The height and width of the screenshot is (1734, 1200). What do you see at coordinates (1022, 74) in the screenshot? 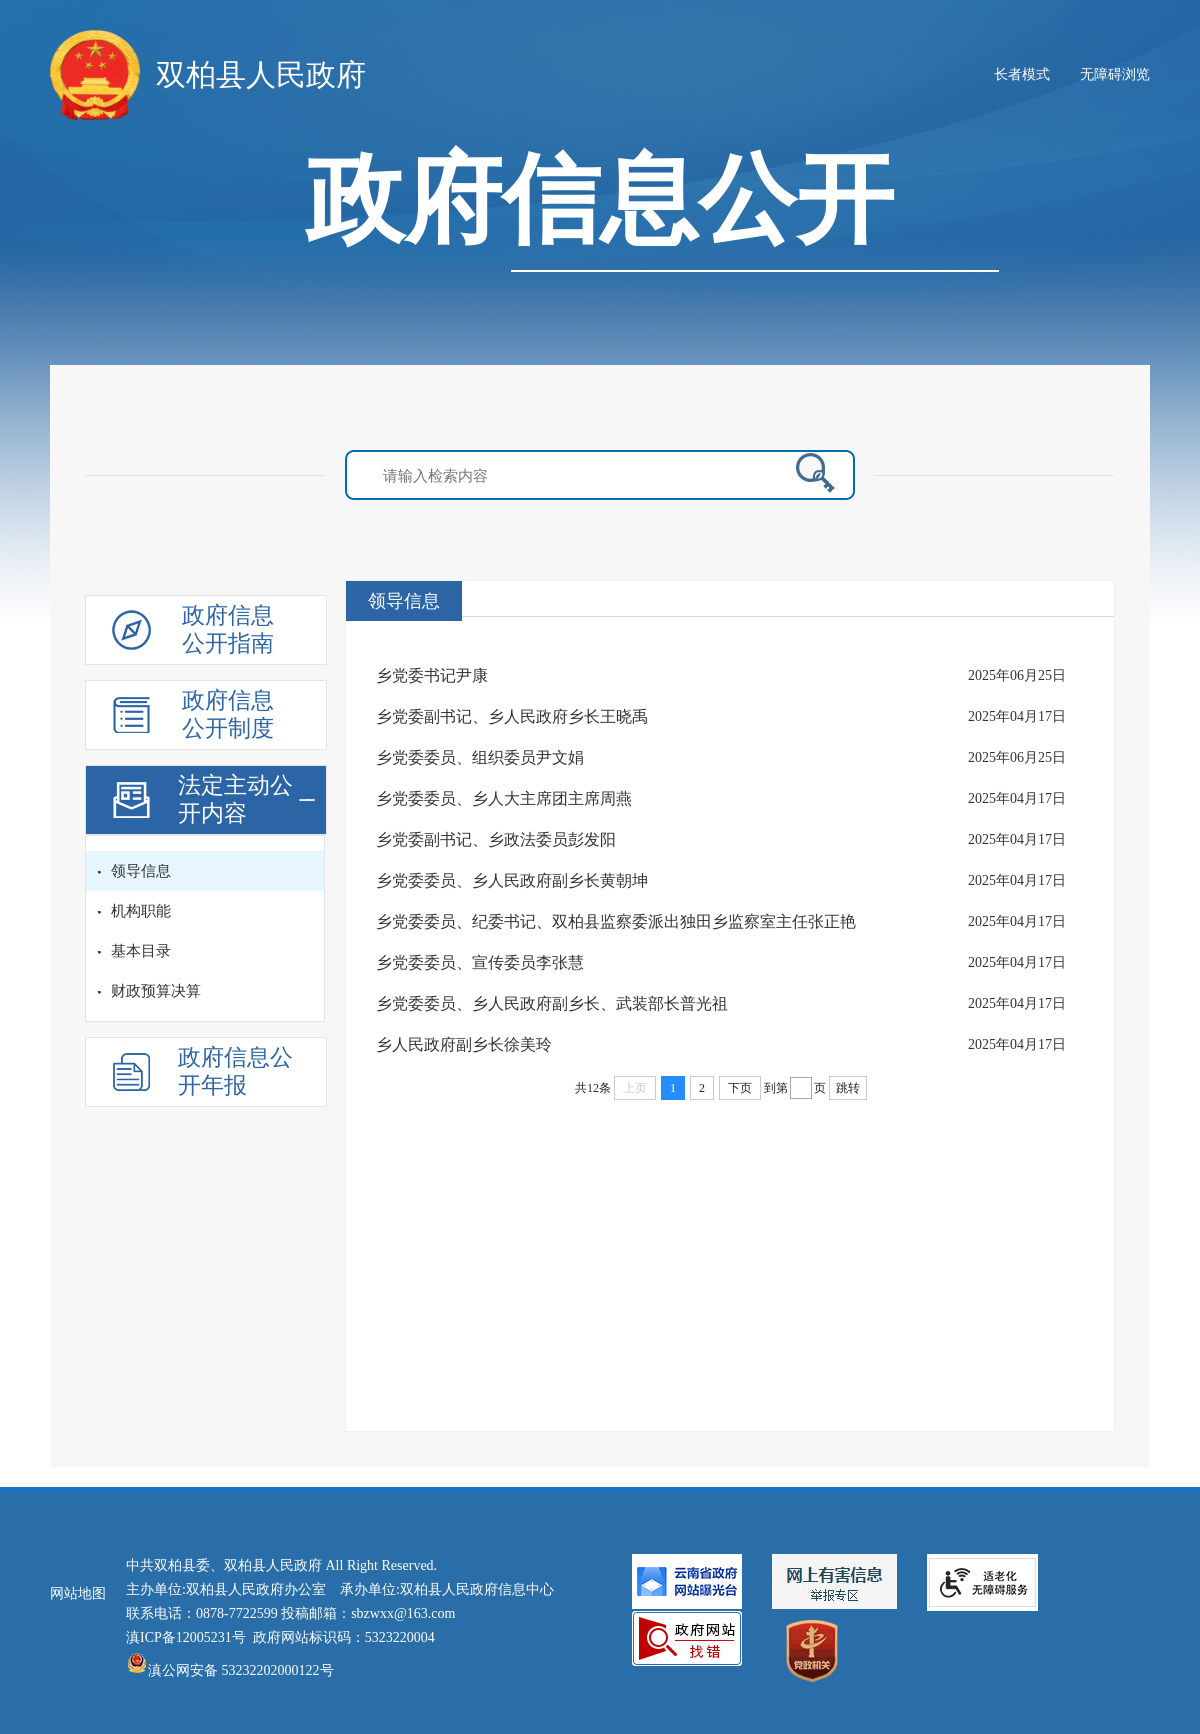
I see `长者模式` at bounding box center [1022, 74].